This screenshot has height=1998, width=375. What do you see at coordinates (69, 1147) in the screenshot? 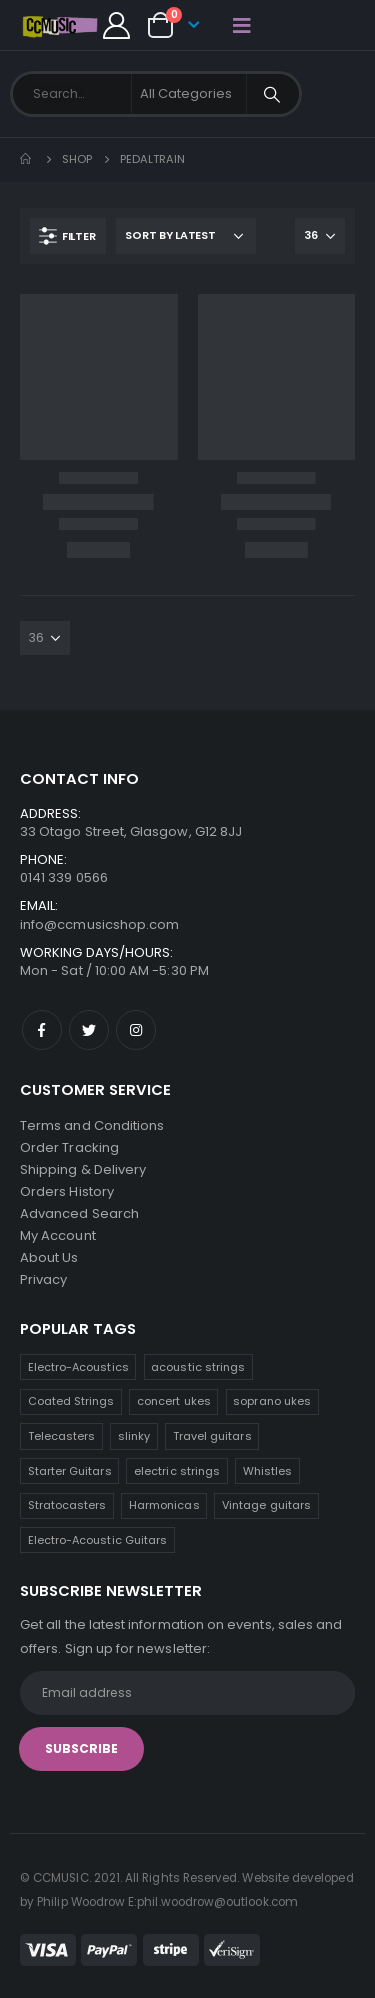
I see `Order Tracking` at bounding box center [69, 1147].